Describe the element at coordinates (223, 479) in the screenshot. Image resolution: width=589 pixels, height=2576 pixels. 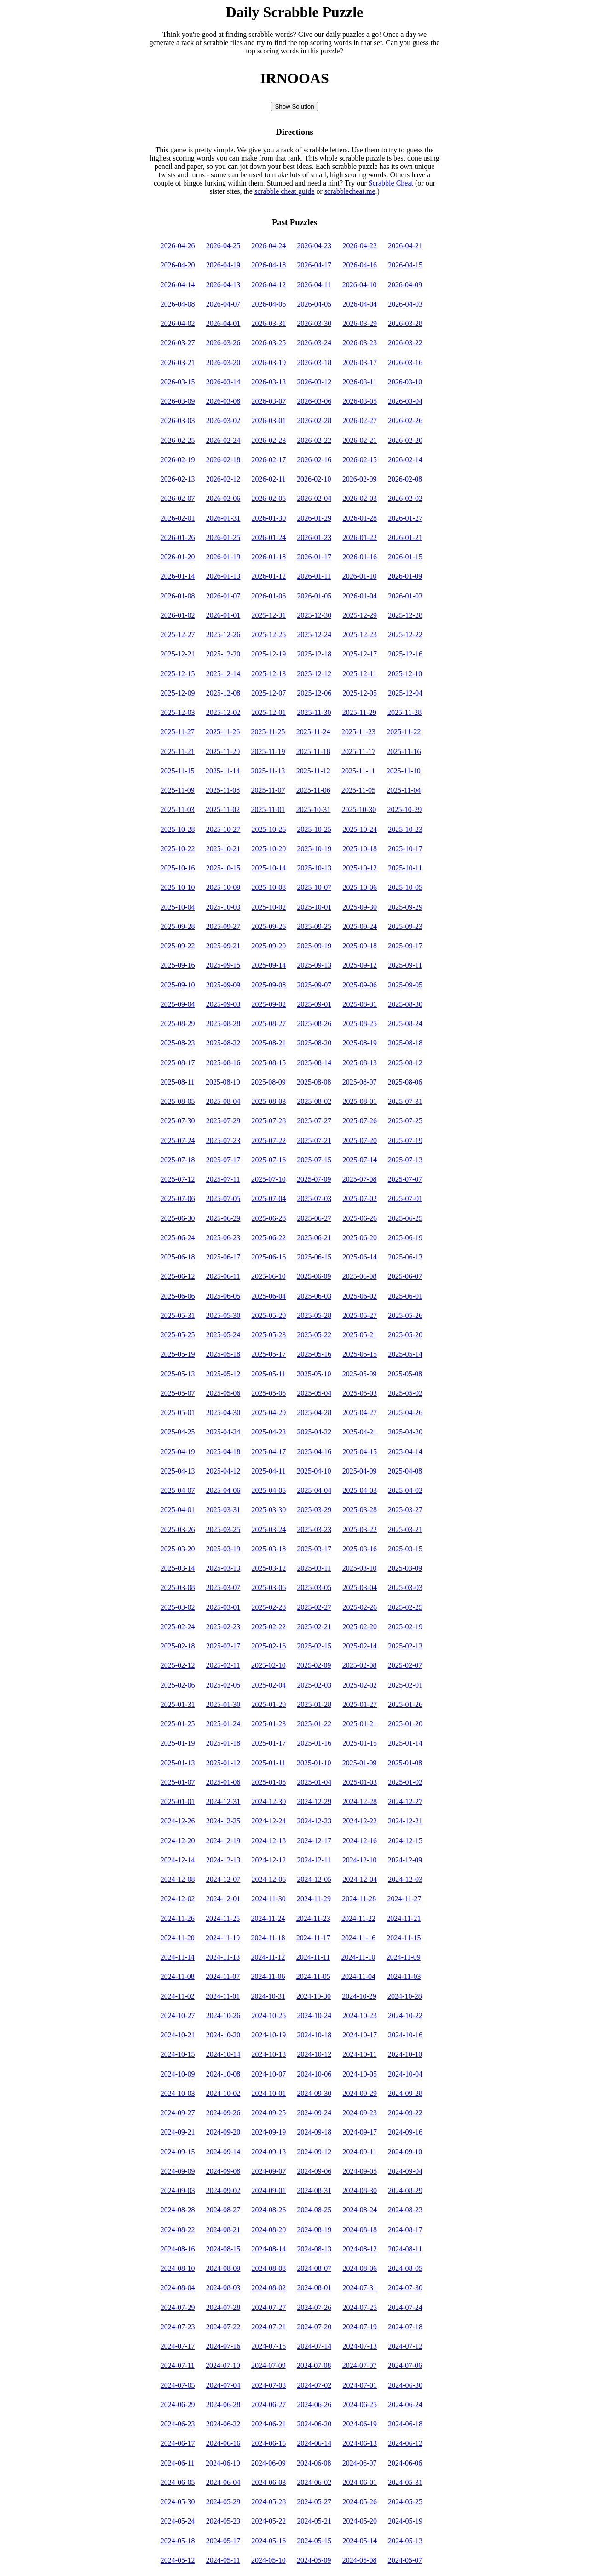
I see `2026-02-12` at that location.